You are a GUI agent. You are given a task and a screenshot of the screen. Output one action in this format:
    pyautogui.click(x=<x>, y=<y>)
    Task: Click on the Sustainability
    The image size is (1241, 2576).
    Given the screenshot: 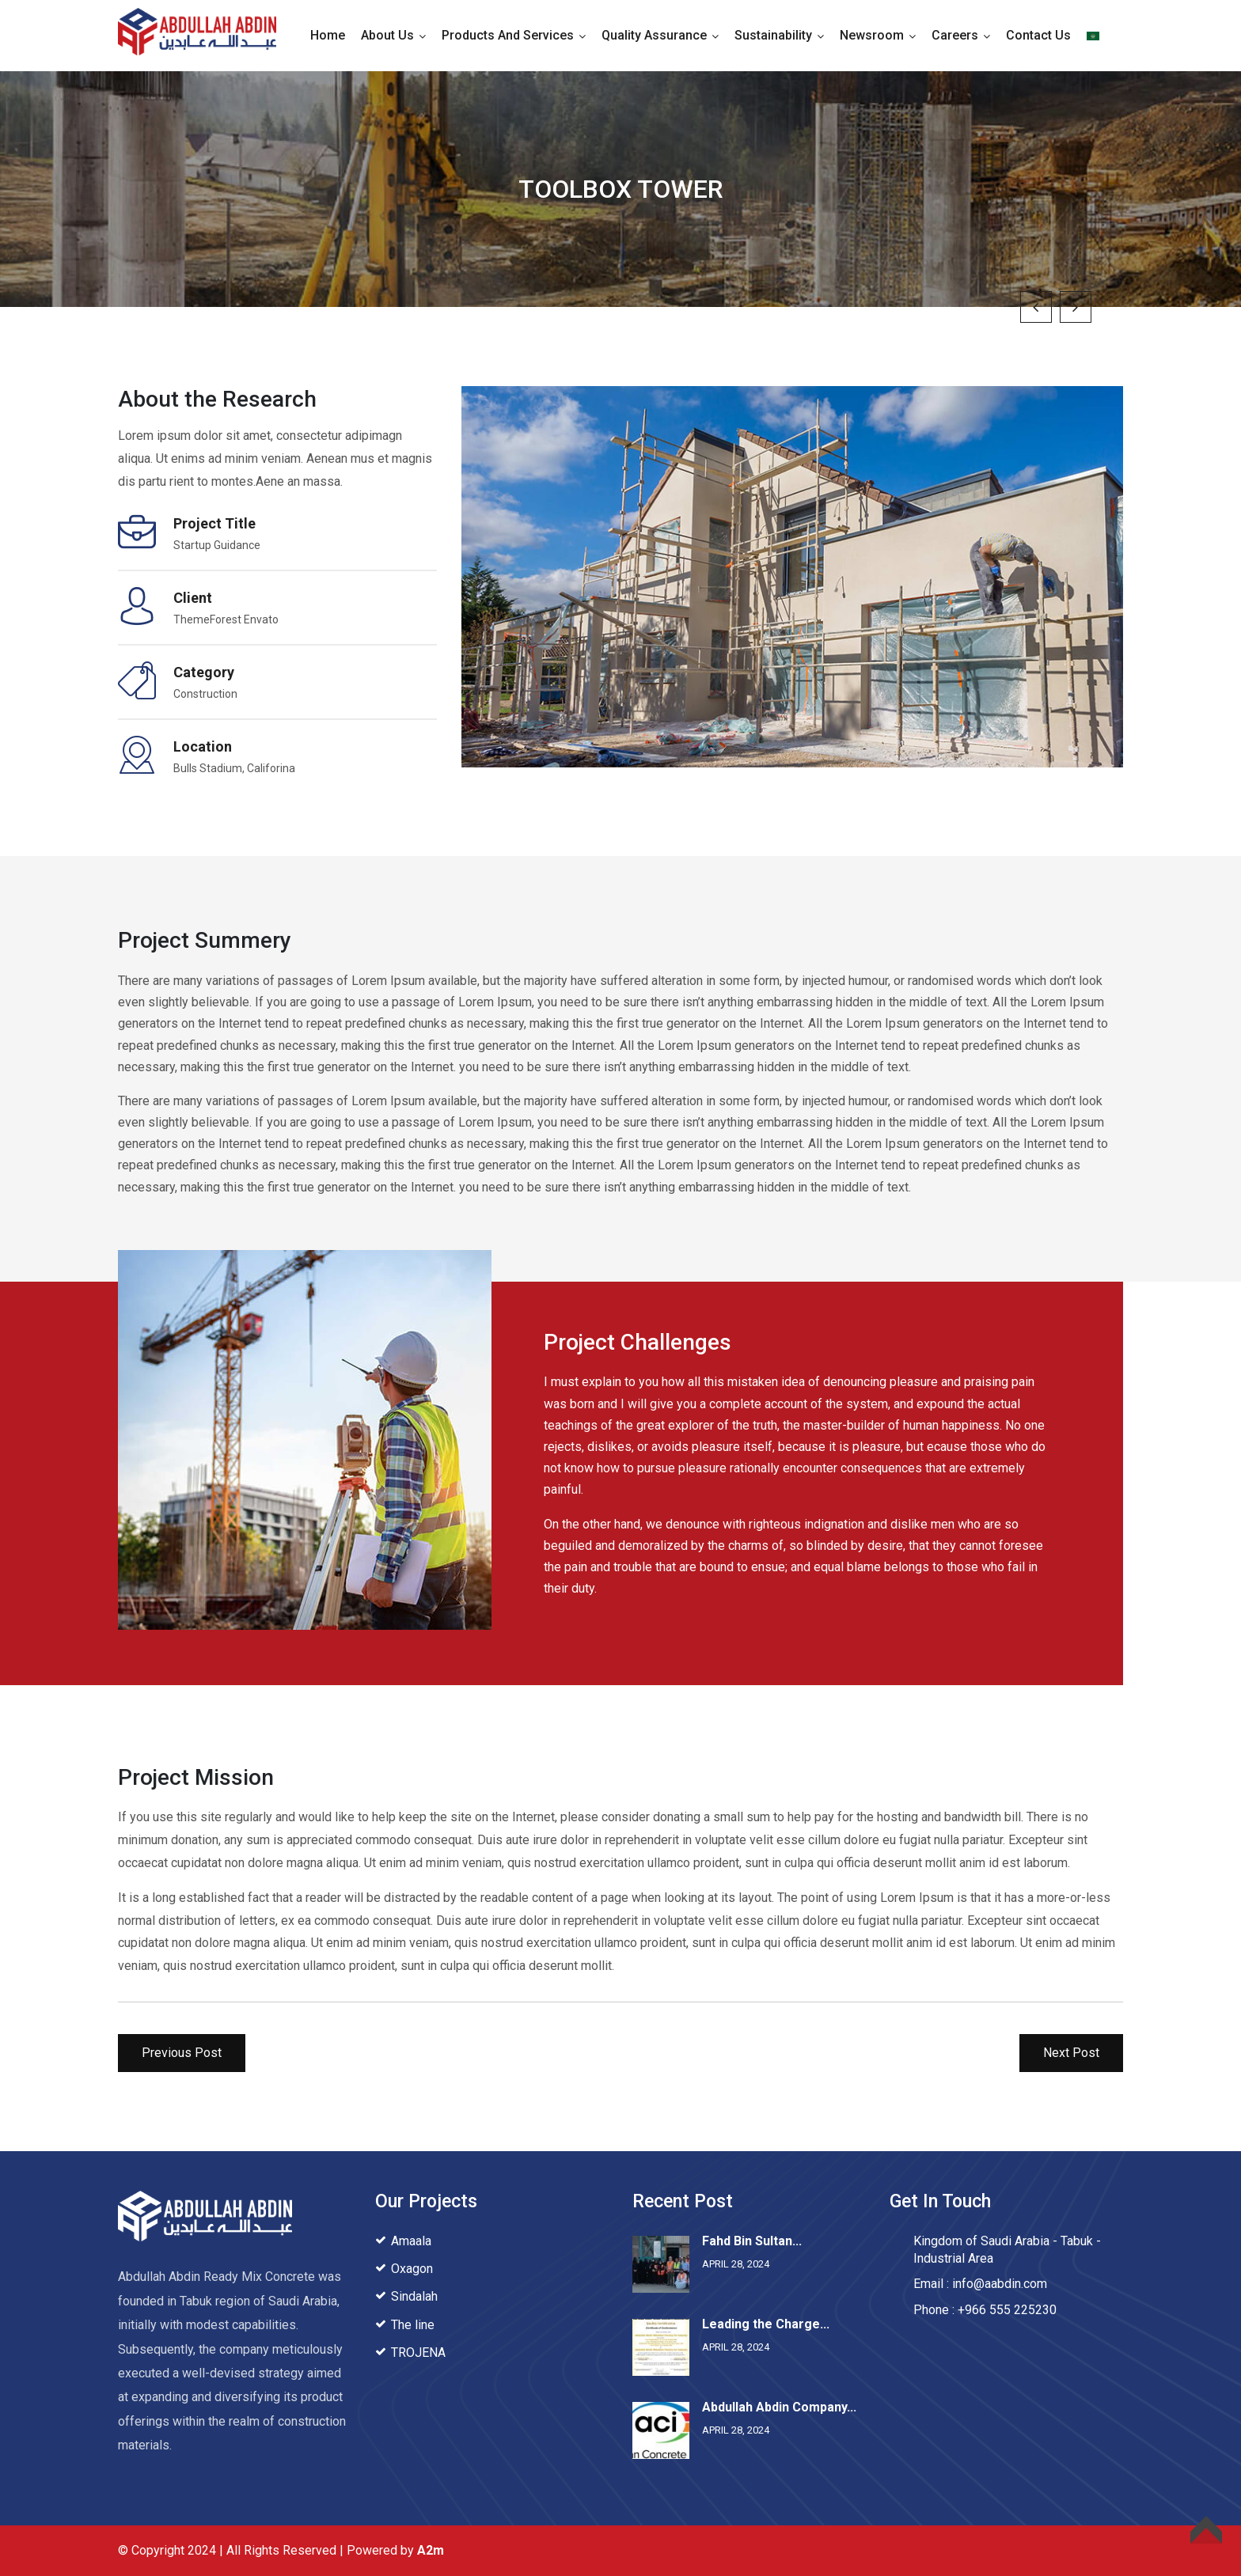 What is the action you would take?
    pyautogui.click(x=773, y=35)
    